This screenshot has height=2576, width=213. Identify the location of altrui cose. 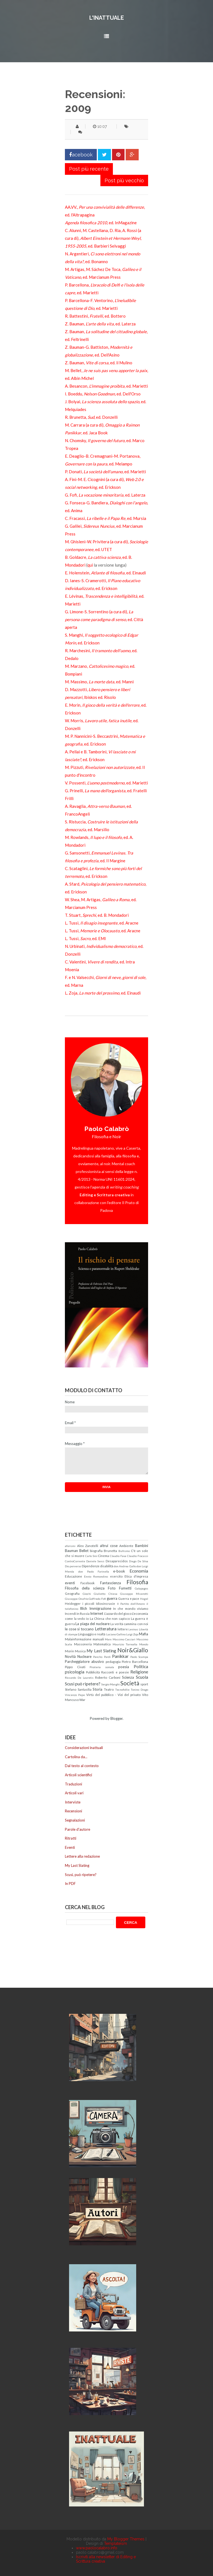
(109, 1545).